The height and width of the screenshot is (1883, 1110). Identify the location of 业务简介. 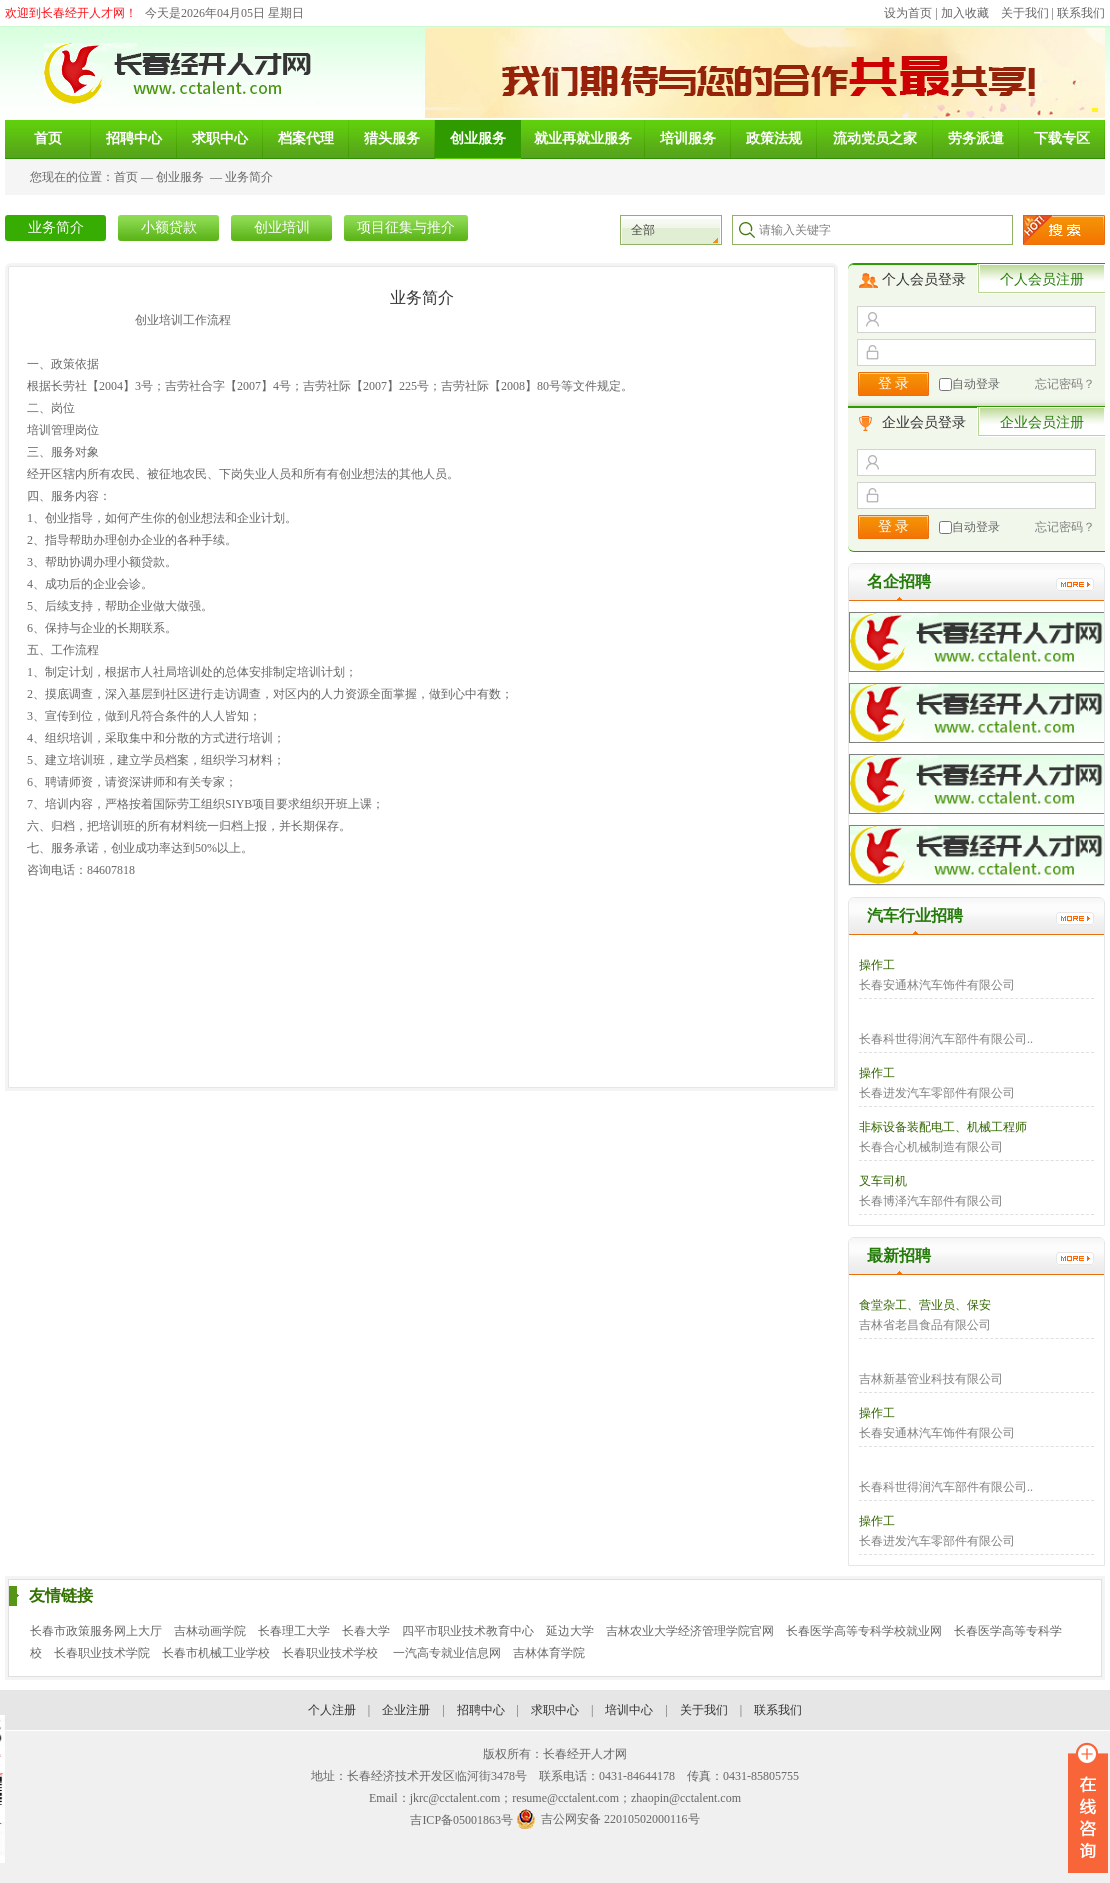
(249, 177).